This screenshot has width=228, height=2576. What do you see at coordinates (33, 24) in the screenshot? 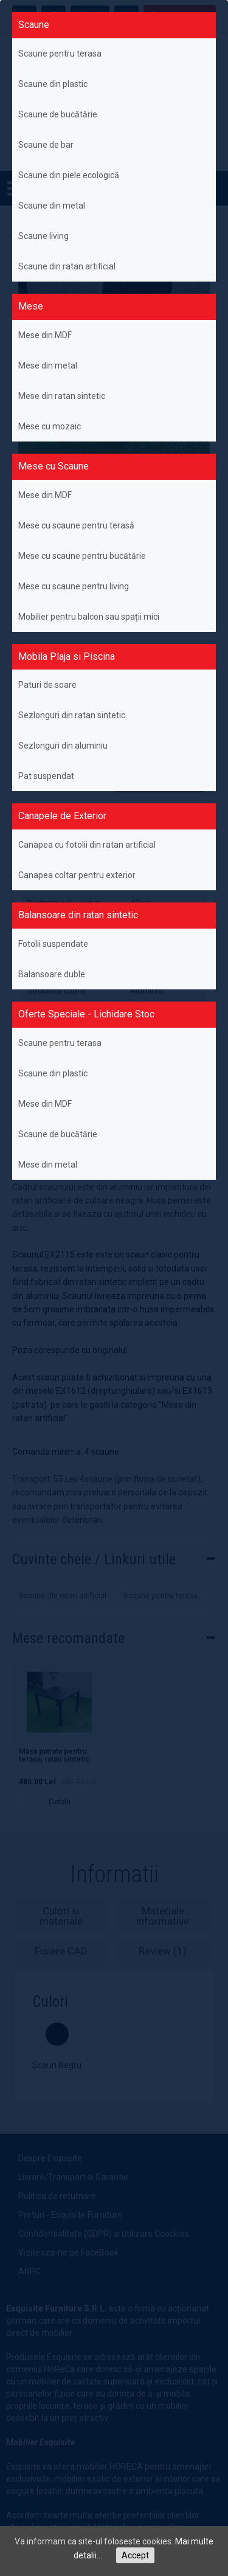
I see `Scaune` at bounding box center [33, 24].